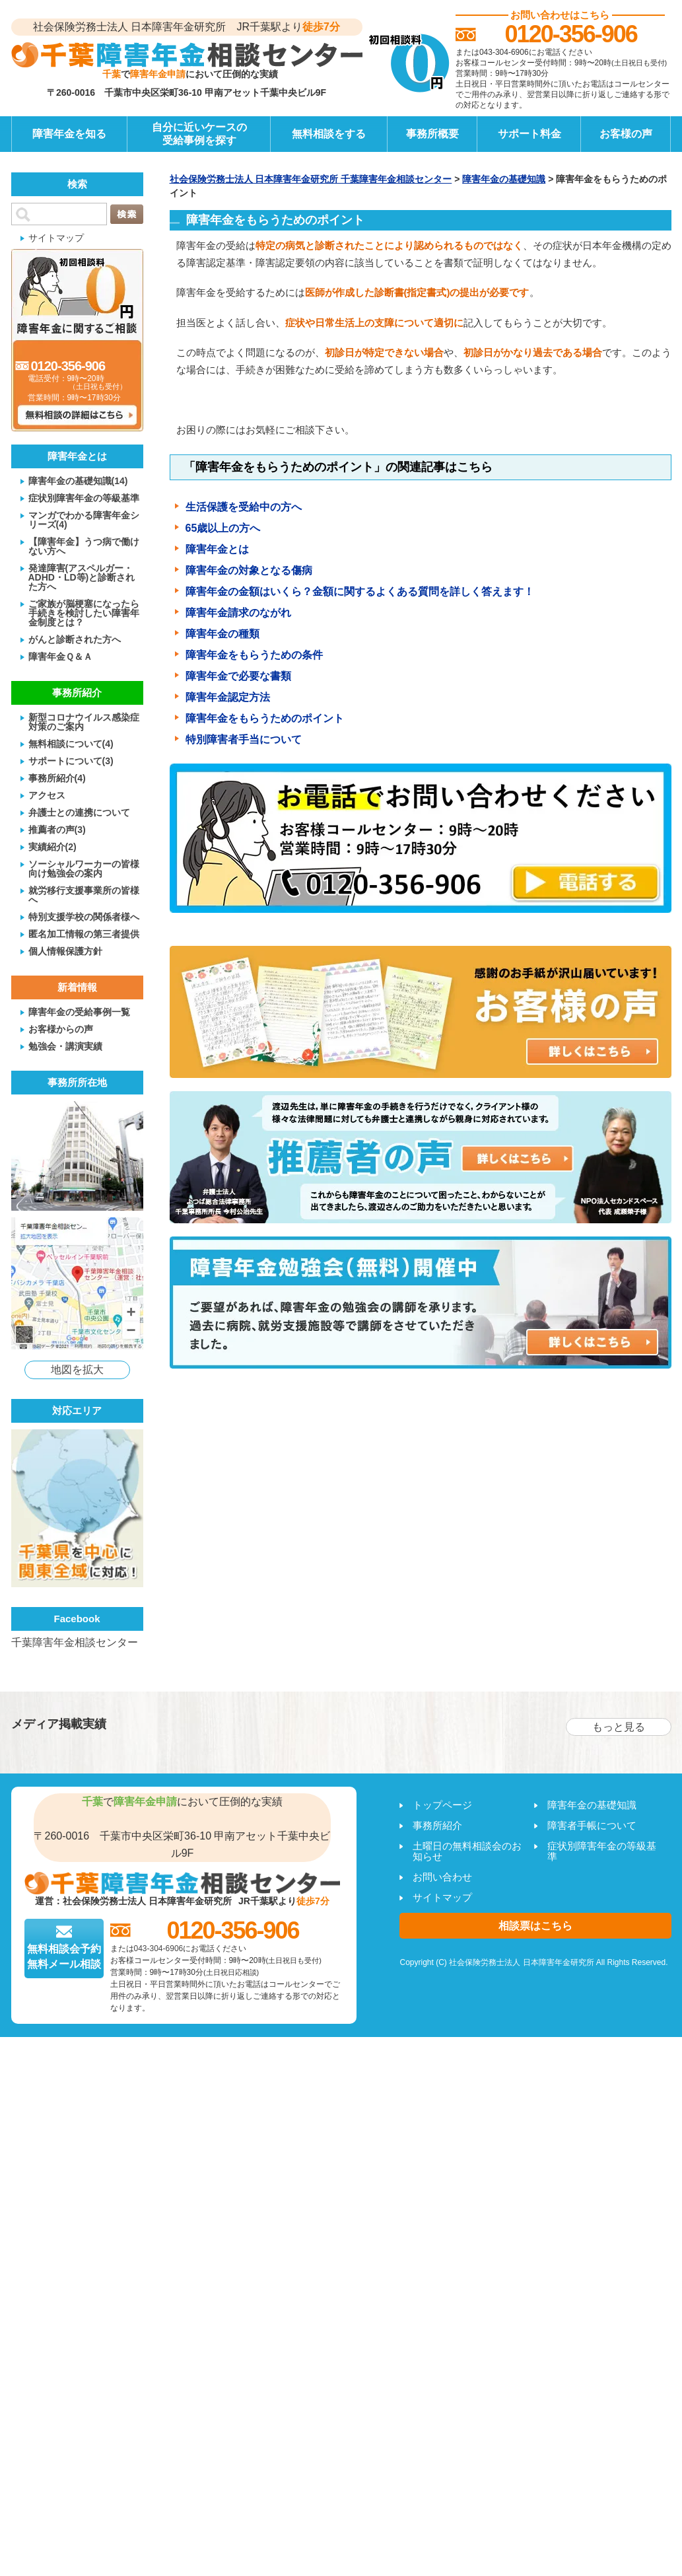 Image resolution: width=682 pixels, height=2576 pixels. Describe the element at coordinates (46, 795) in the screenshot. I see `アクセス` at that location.